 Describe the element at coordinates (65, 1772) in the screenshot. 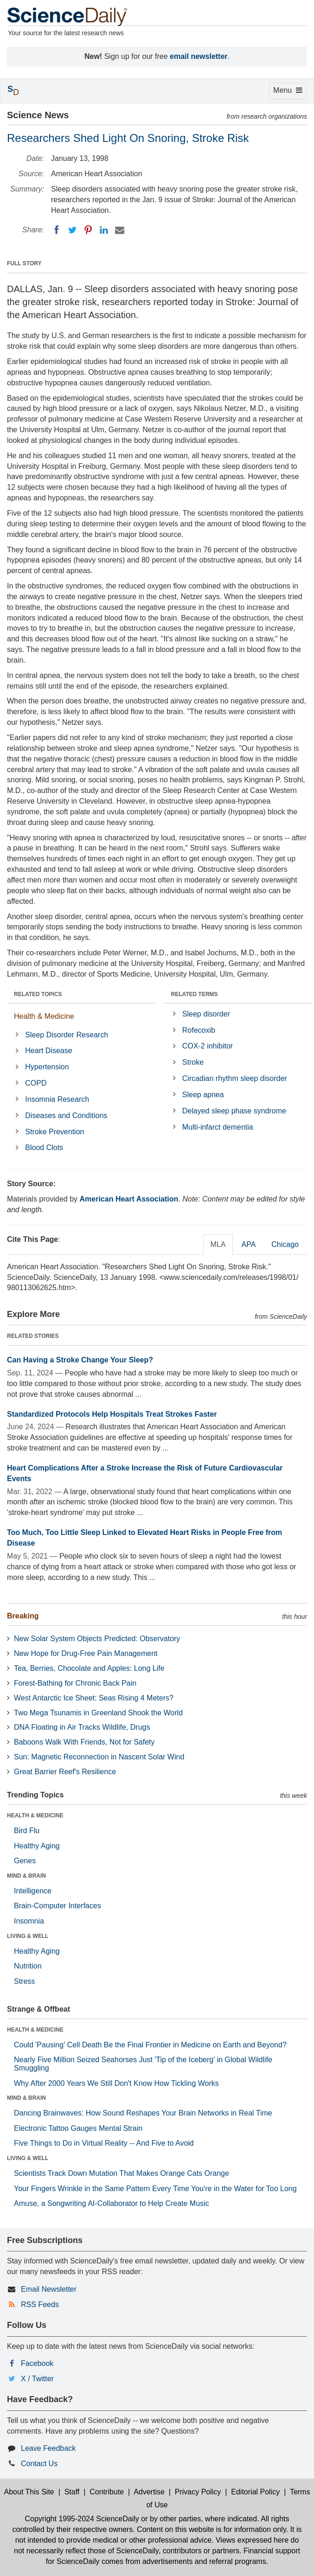

I see `Great Barrier Reef's Resilience` at that location.